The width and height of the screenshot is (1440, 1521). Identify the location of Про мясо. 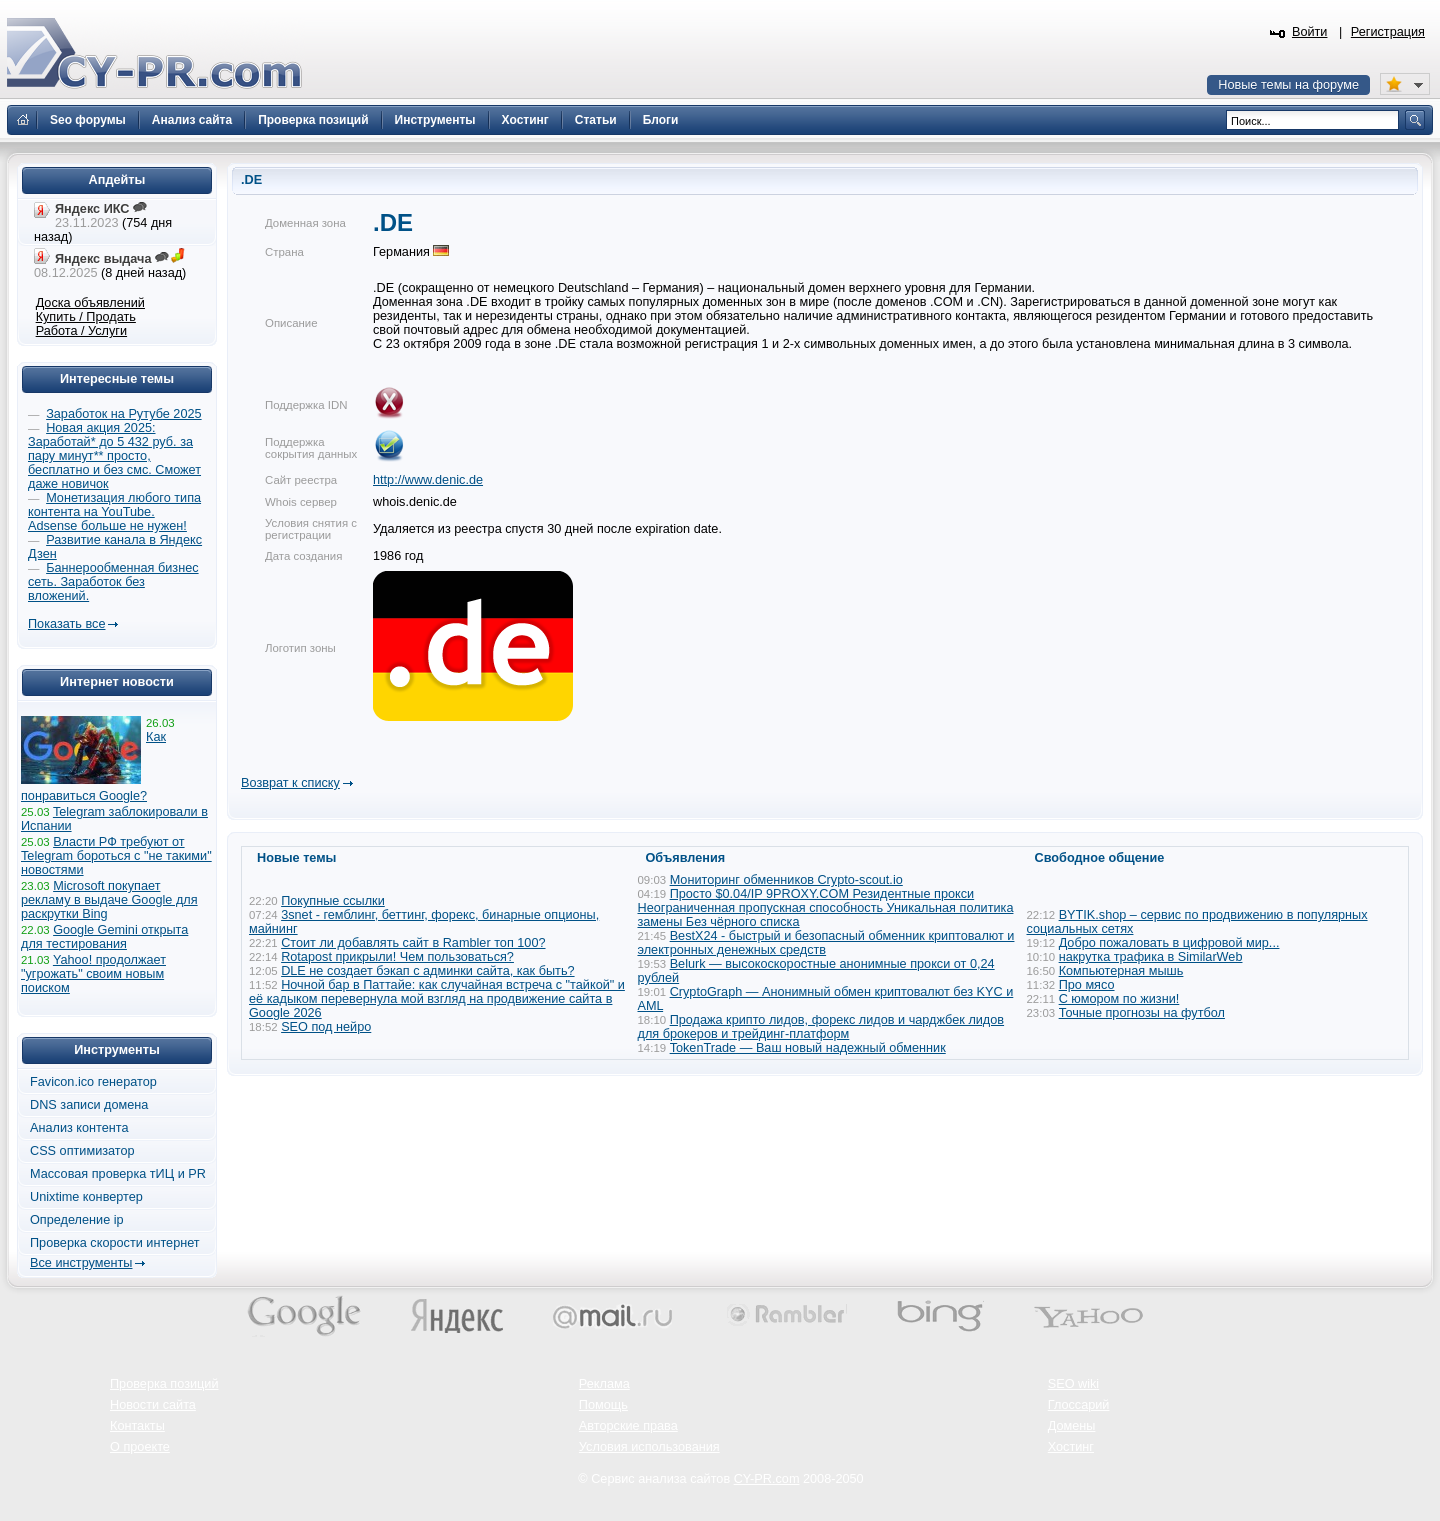
(1087, 985).